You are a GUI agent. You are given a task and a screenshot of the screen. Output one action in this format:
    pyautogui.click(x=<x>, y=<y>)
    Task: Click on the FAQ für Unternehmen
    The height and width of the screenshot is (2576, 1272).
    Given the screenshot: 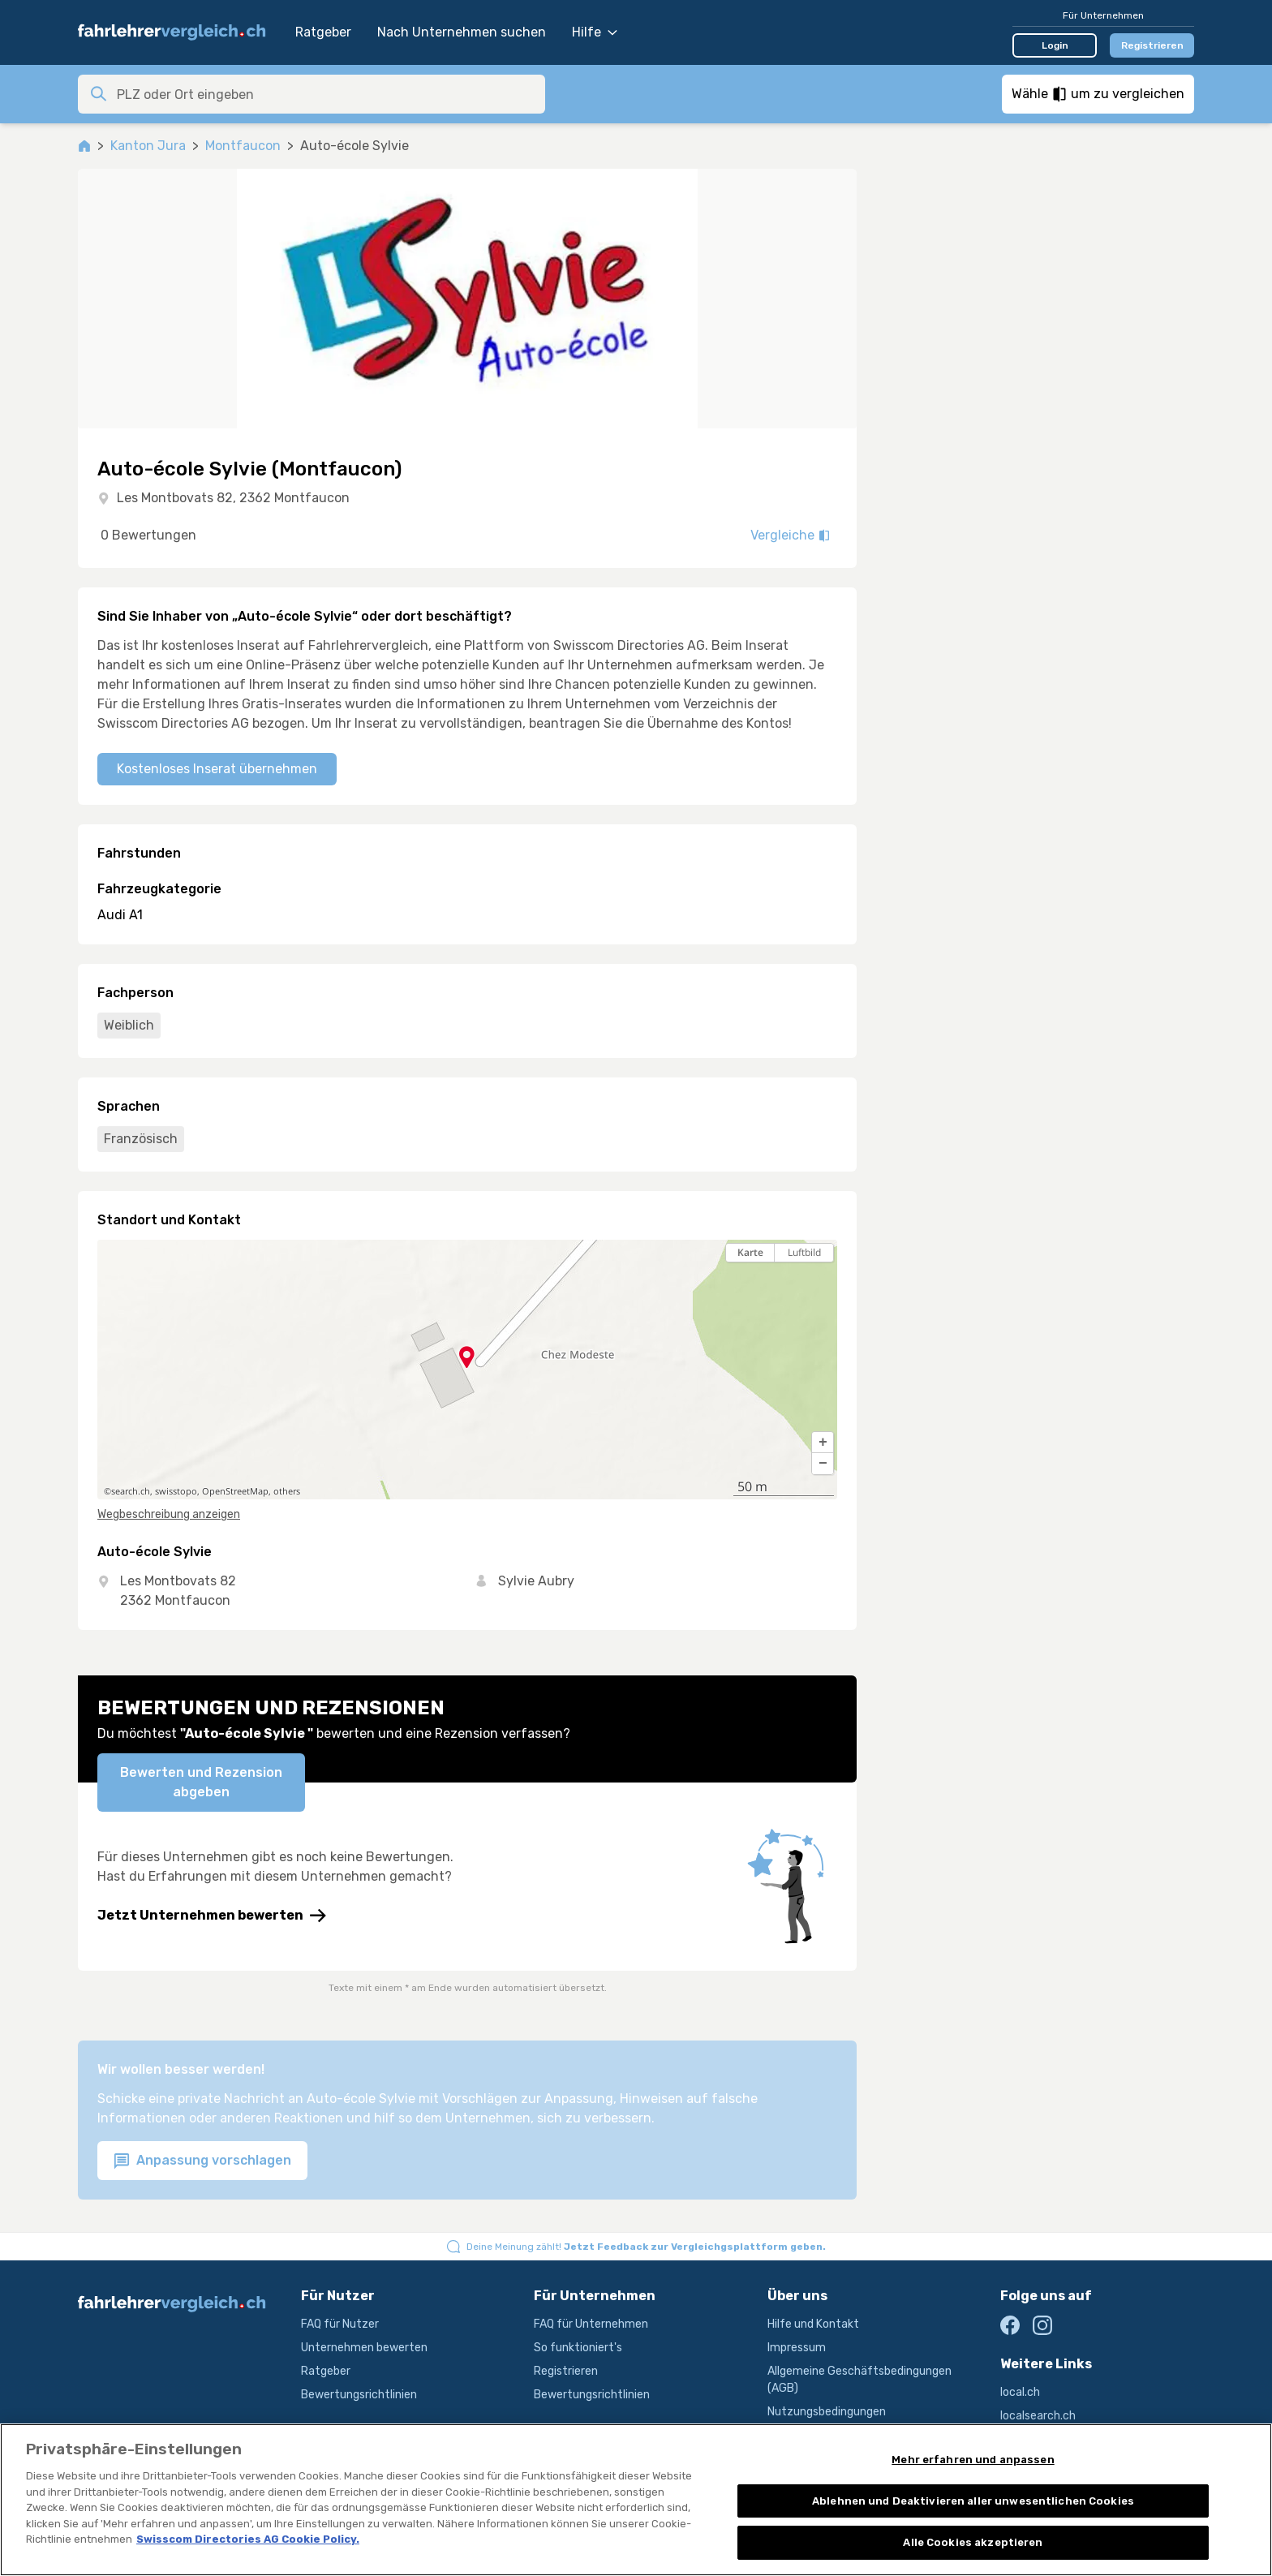 What is the action you would take?
    pyautogui.click(x=591, y=2324)
    